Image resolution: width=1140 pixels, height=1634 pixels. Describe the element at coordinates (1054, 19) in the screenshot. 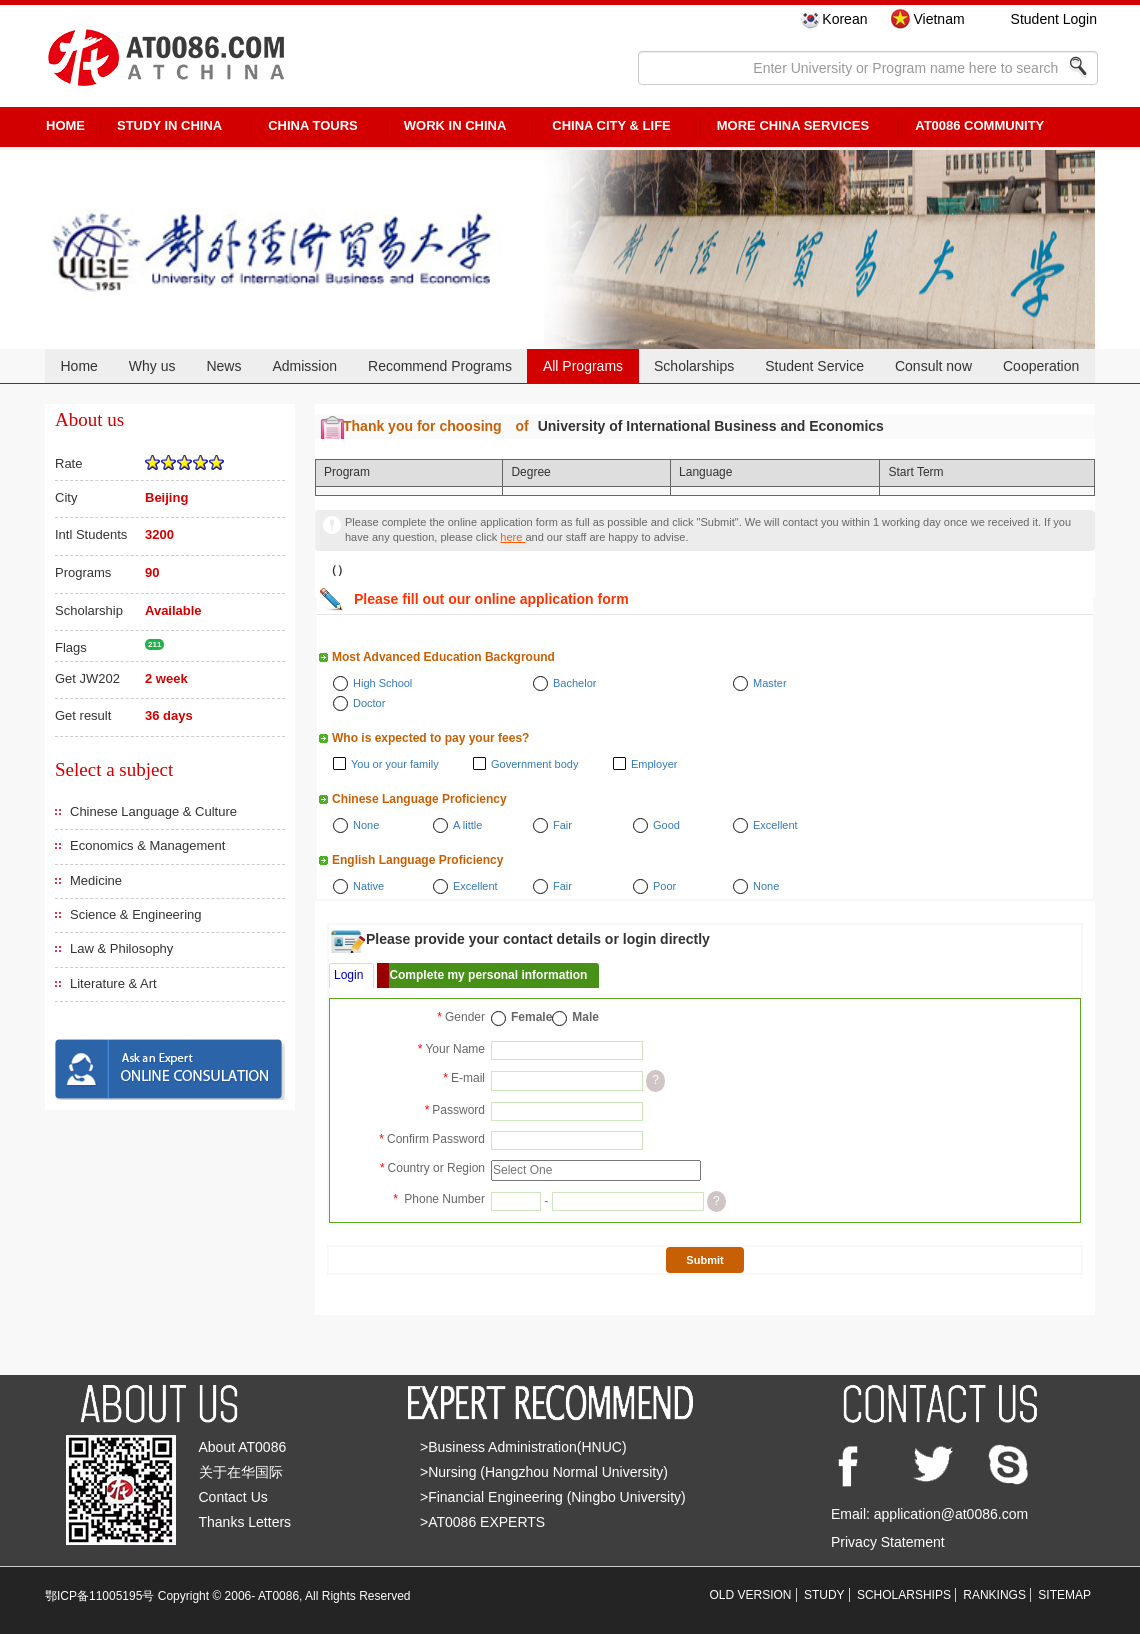

I see `Student Login` at that location.